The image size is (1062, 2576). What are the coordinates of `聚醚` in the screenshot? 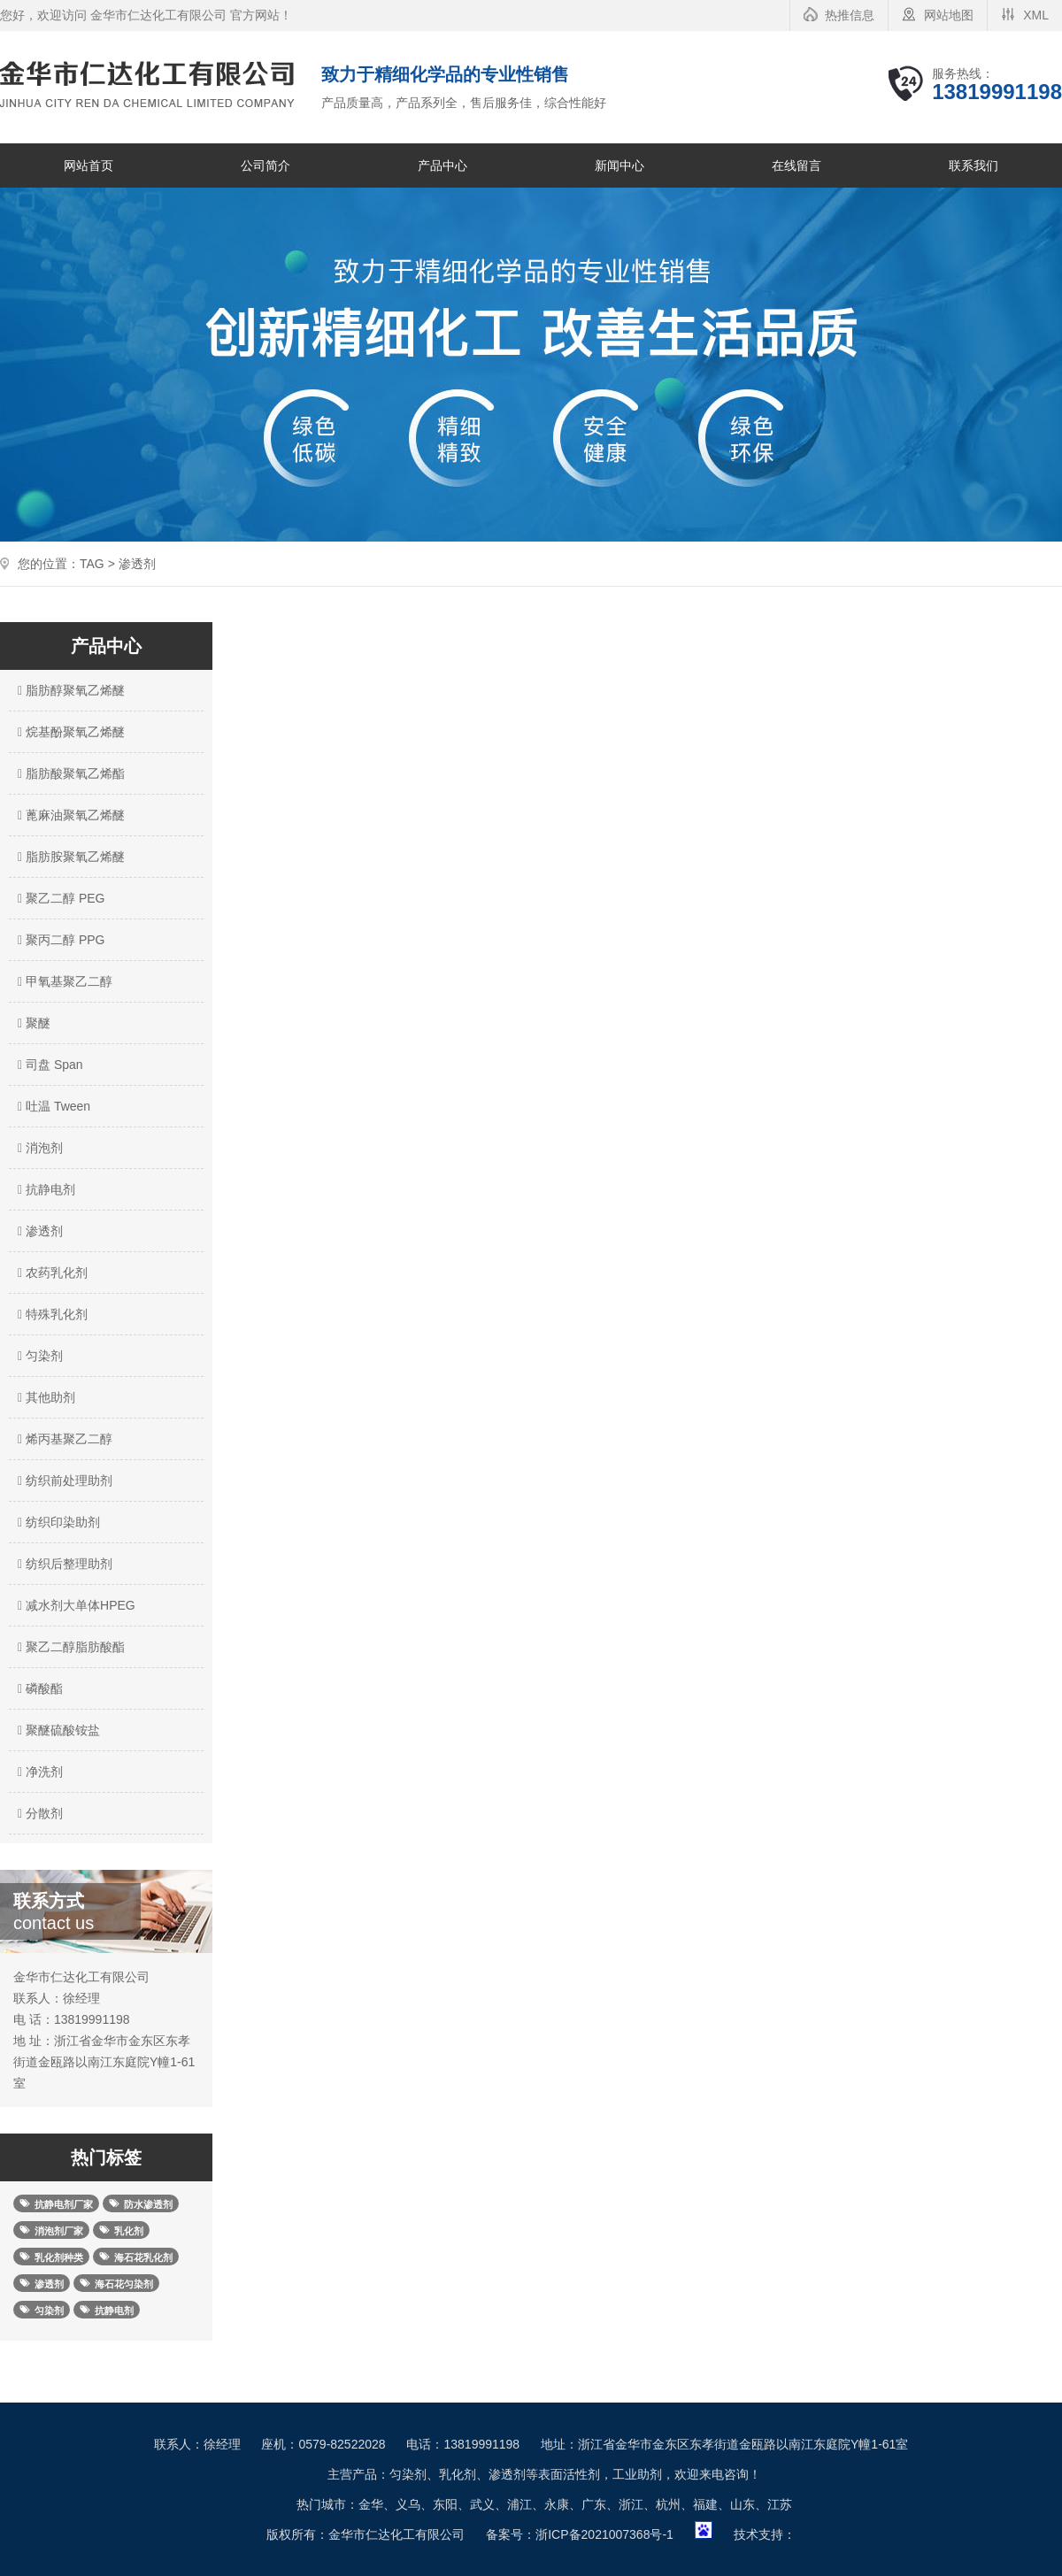 It's located at (31, 1023).